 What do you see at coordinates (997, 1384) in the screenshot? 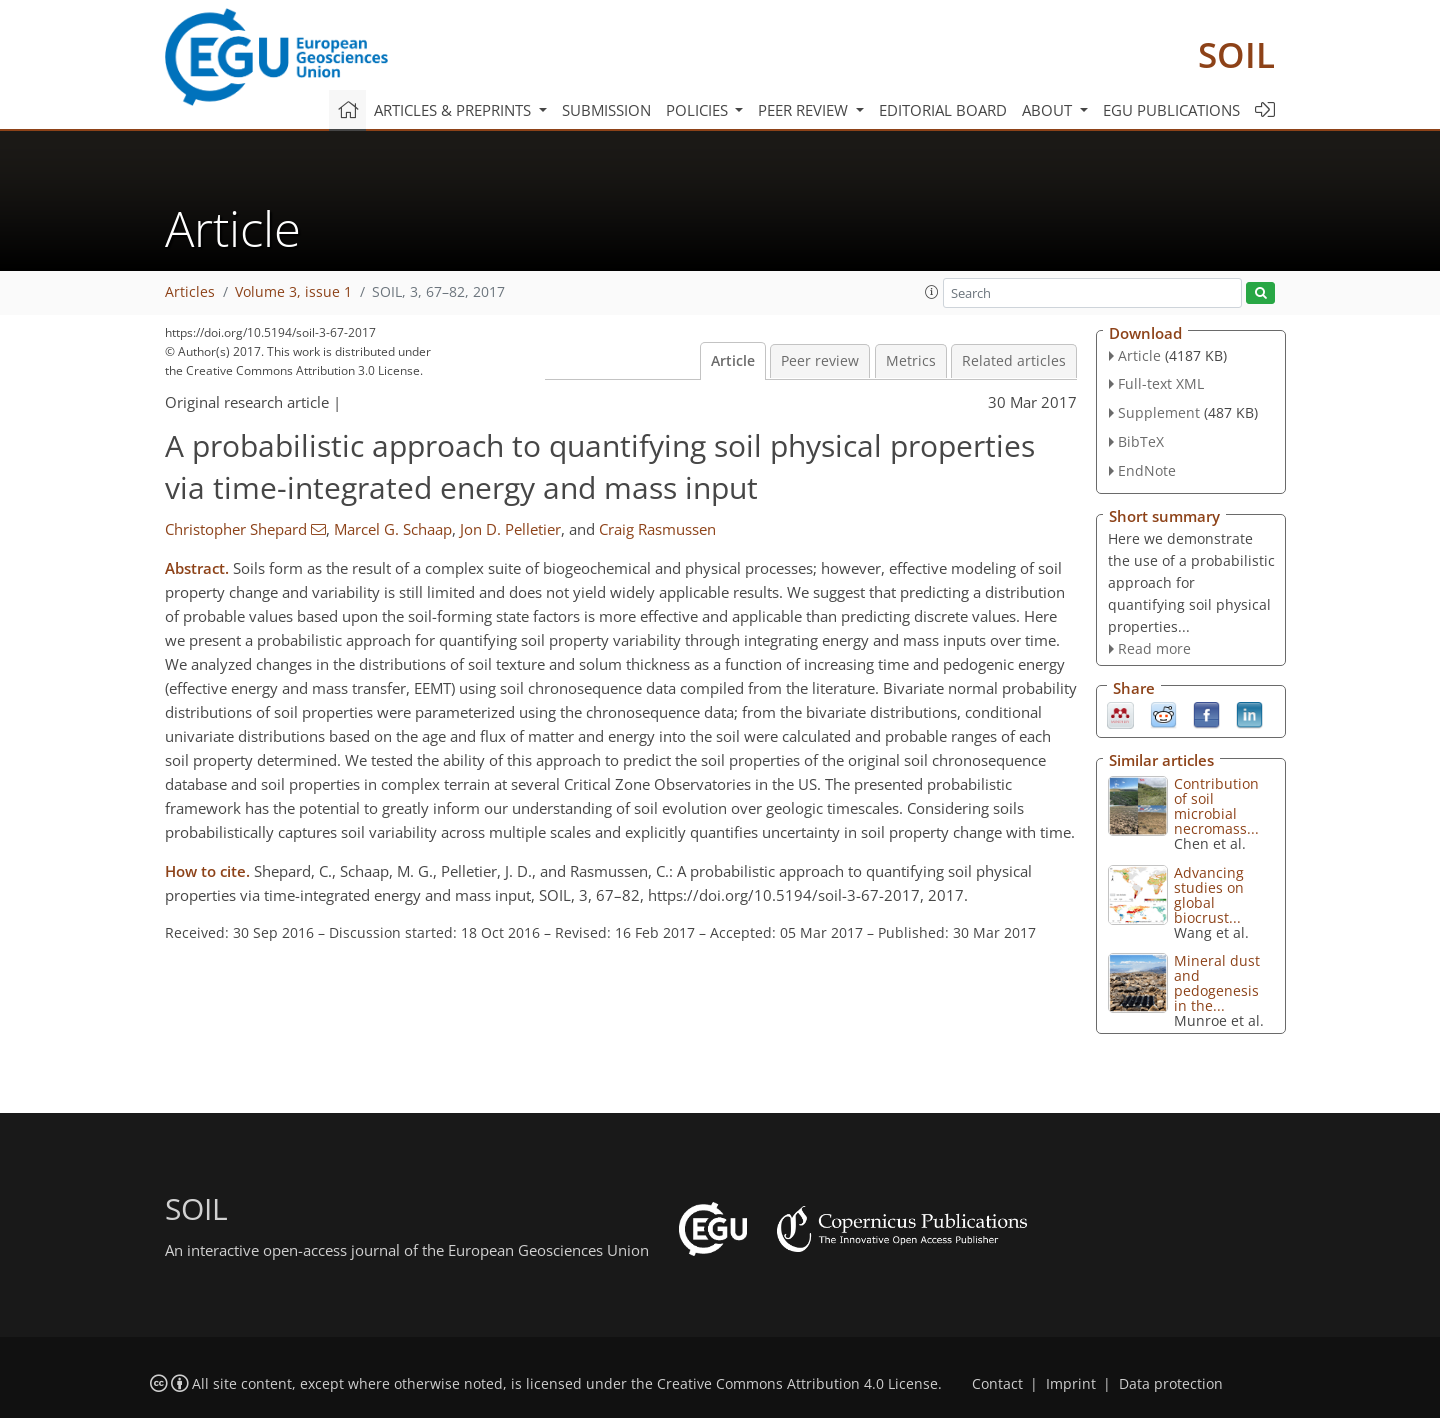
I see `Contact` at bounding box center [997, 1384].